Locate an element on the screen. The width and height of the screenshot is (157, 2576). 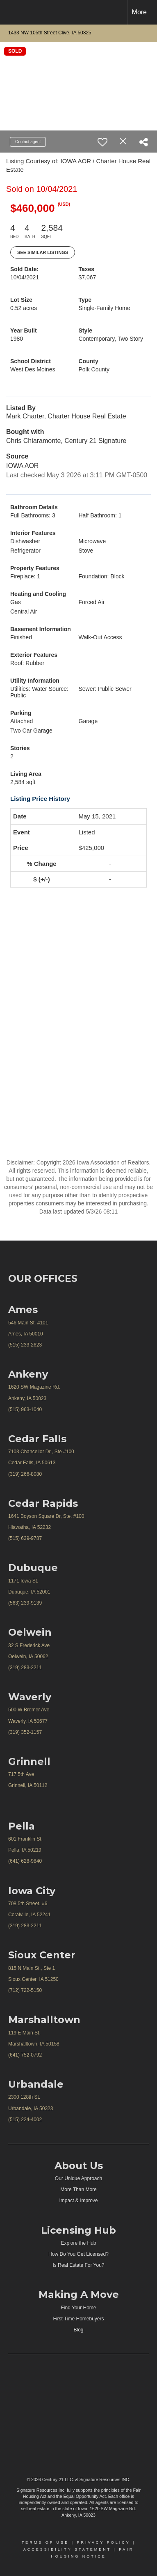
Our Unique Approach is located at coordinates (78, 2178).